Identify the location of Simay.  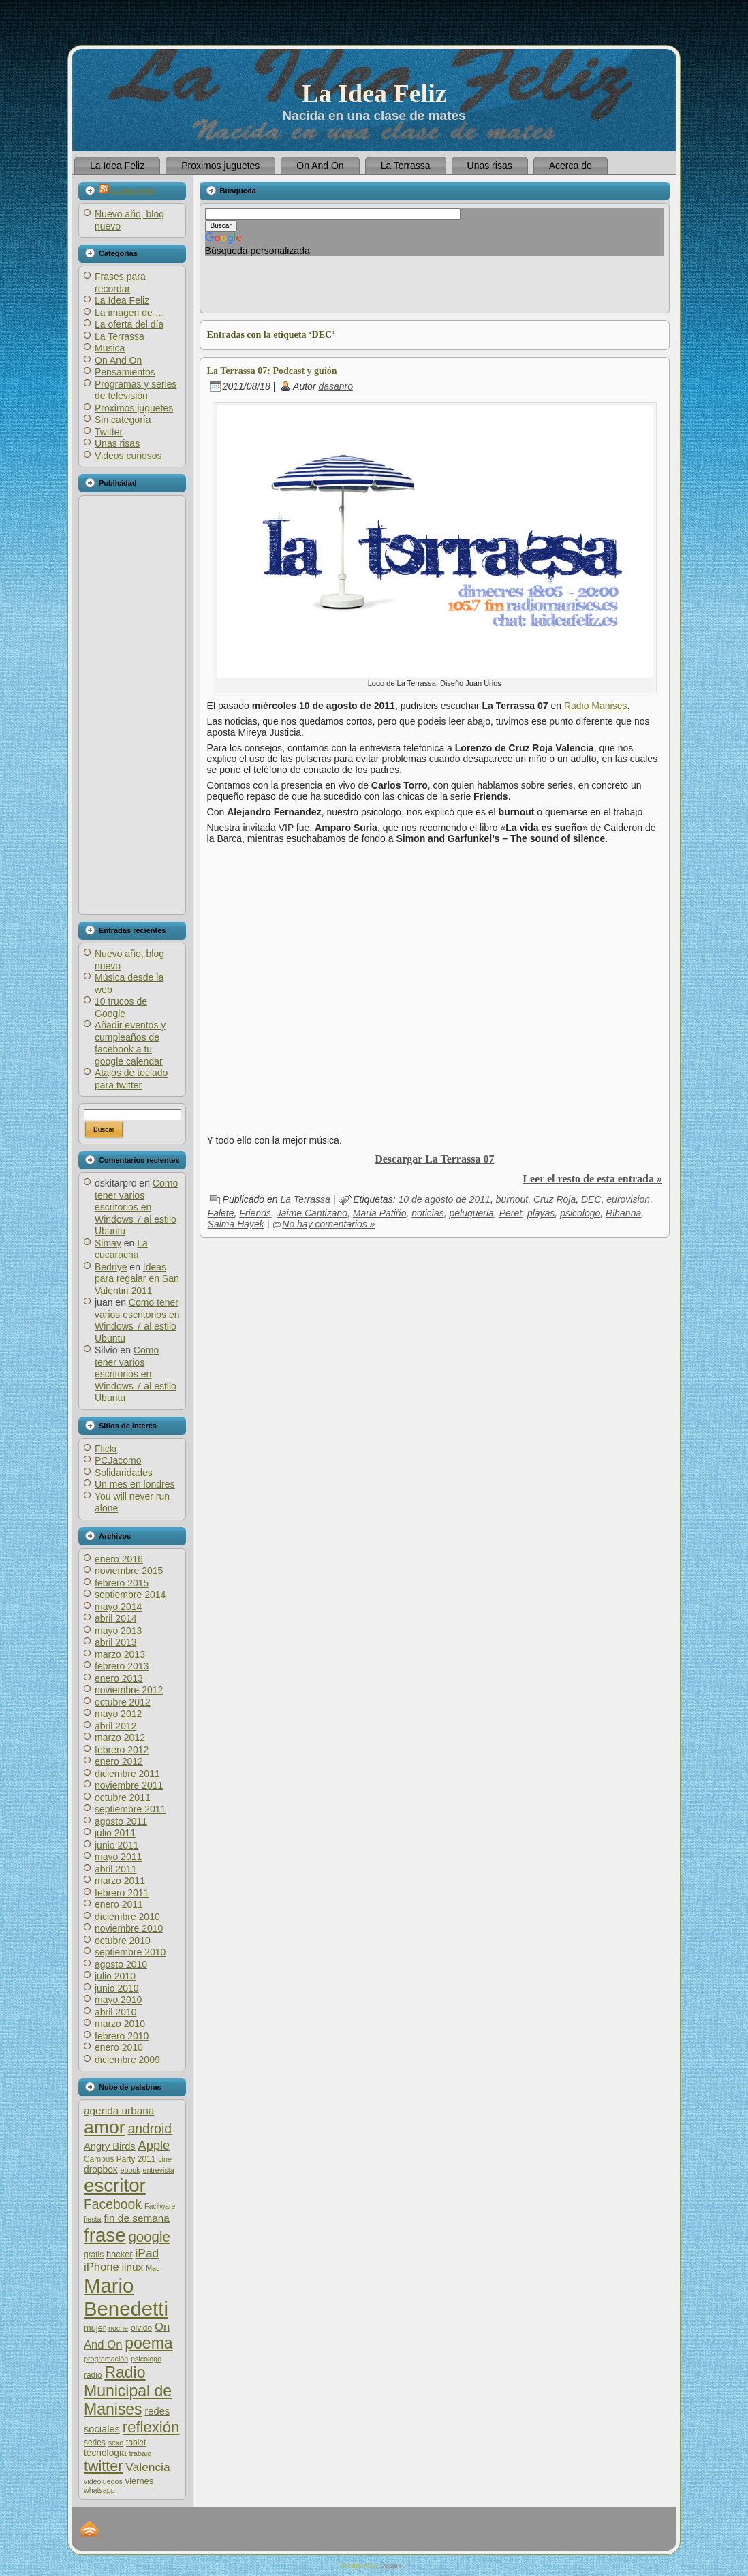
(108, 1243).